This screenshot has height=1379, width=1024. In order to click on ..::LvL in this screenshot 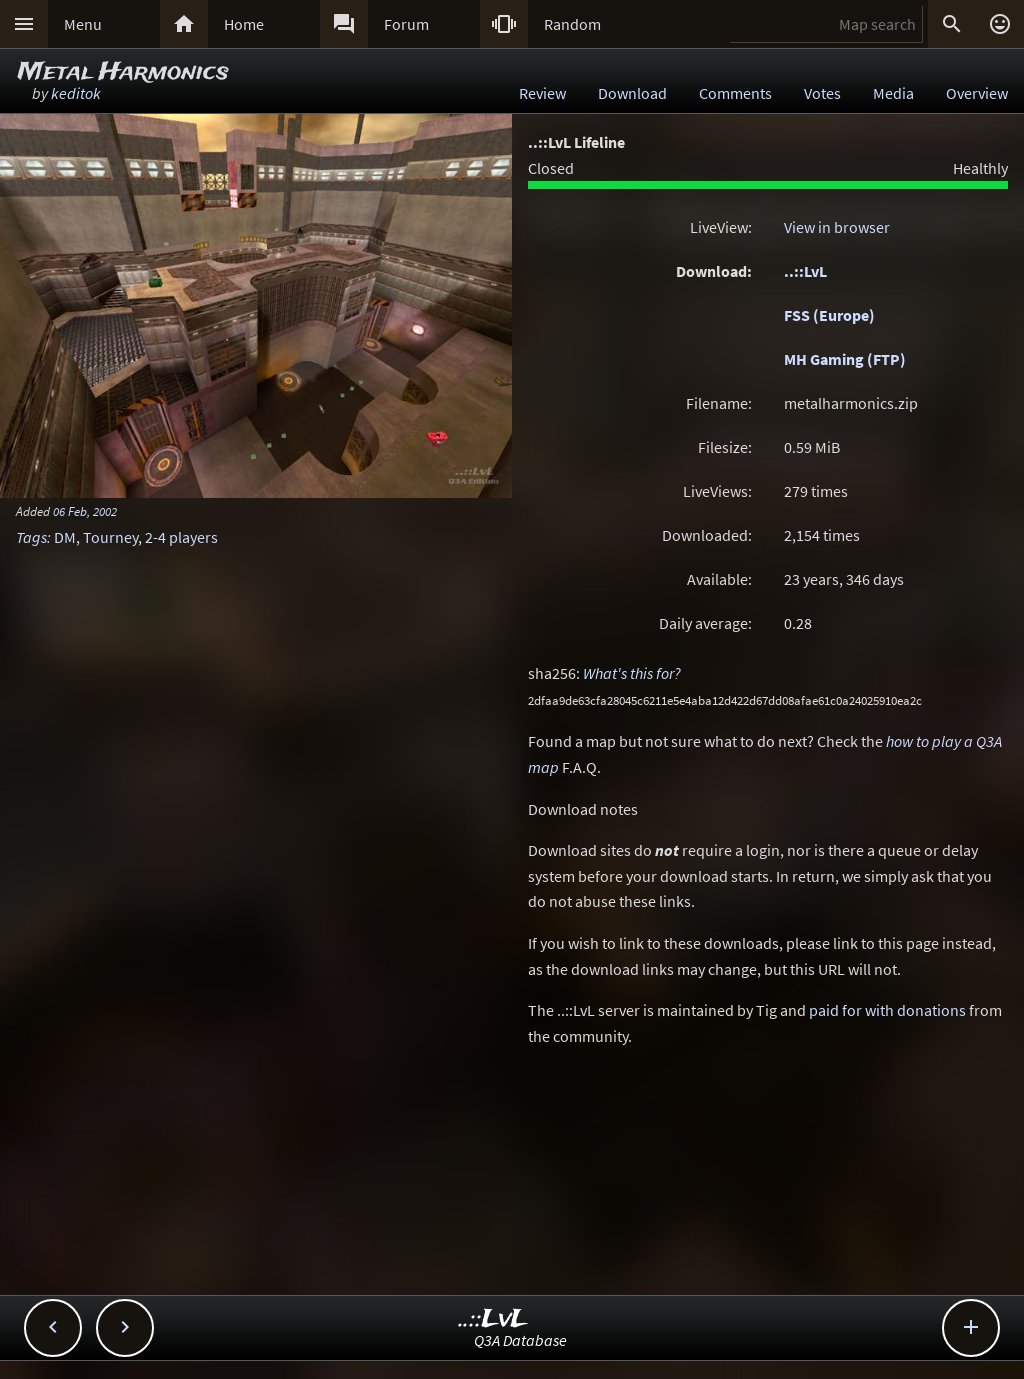, I will do `click(805, 271)`.